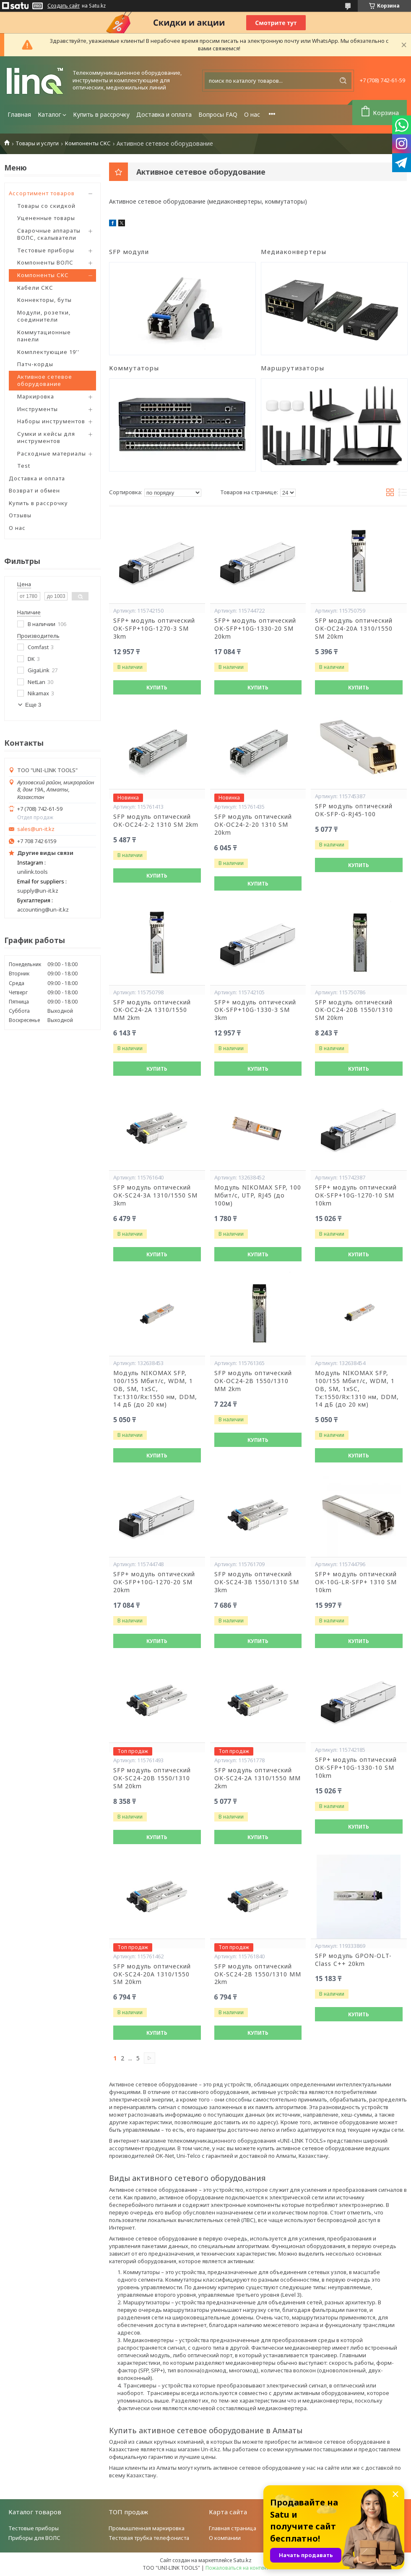 This screenshot has width=411, height=2576. What do you see at coordinates (256, 1582) in the screenshot?
I see `SFP модуль оптический OK-SC24-3B 1550/1310 SM 3km` at bounding box center [256, 1582].